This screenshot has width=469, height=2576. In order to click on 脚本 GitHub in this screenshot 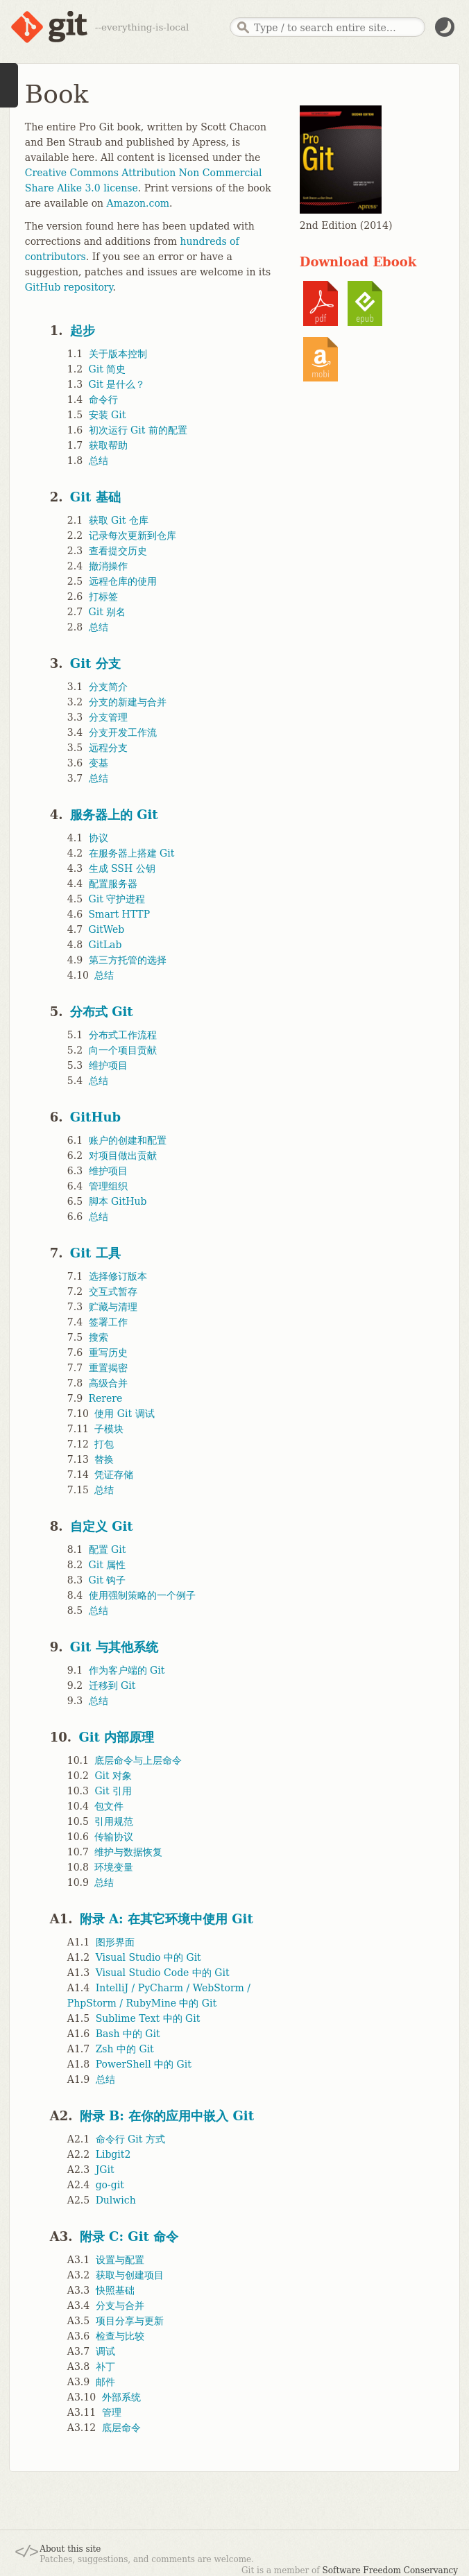, I will do `click(118, 1201)`.